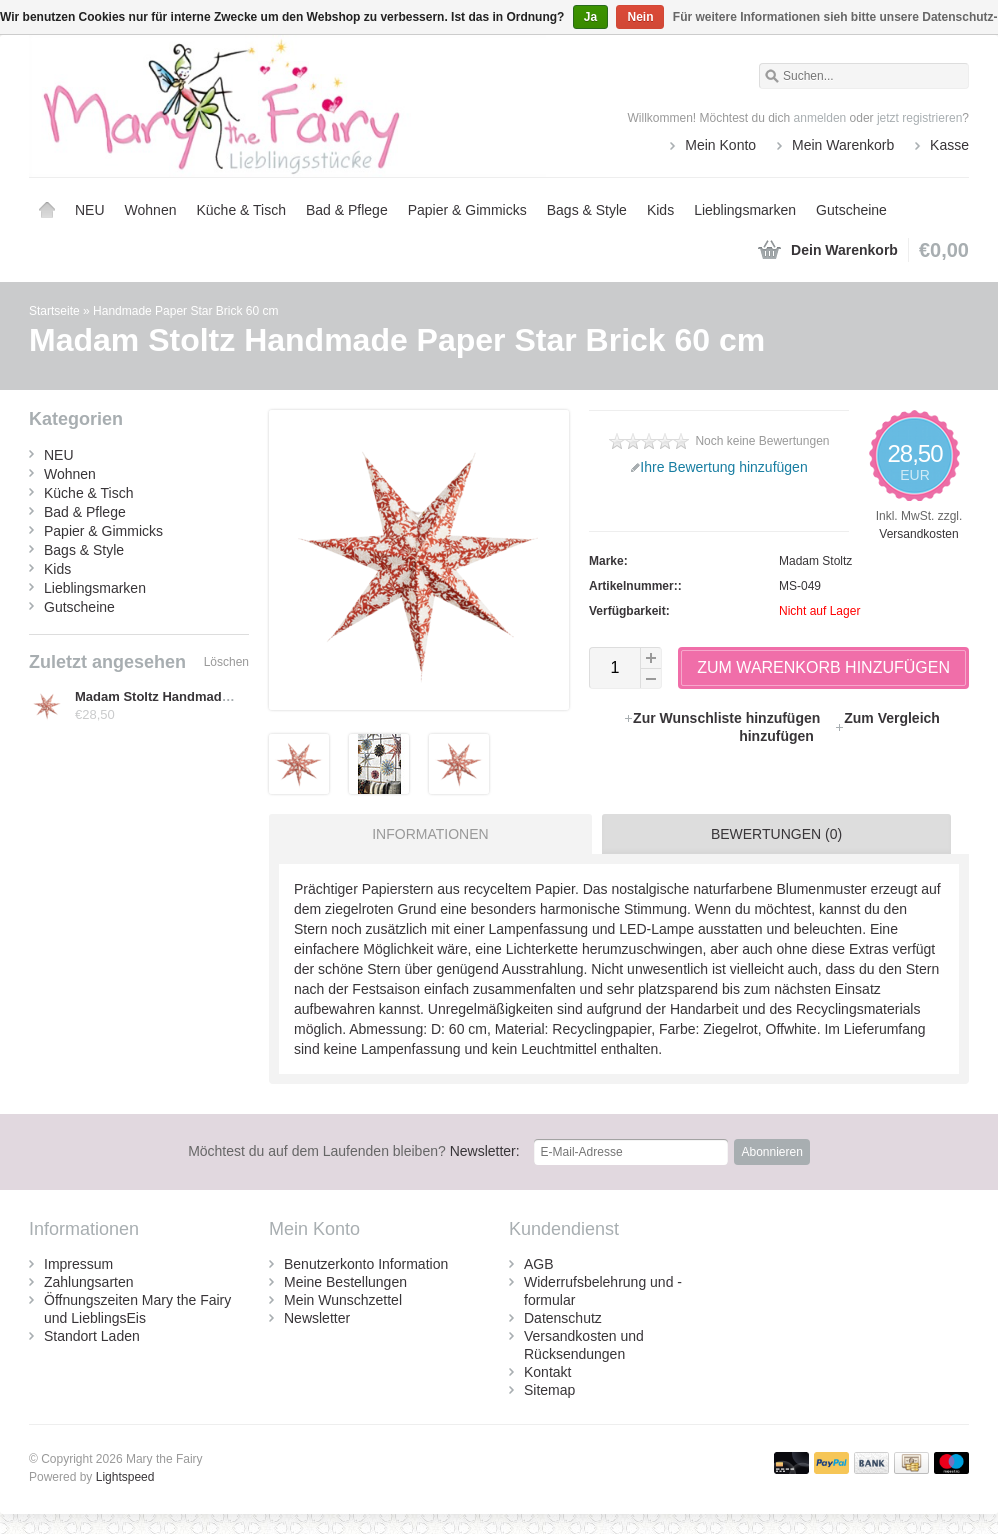 Image resolution: width=998 pixels, height=1534 pixels. What do you see at coordinates (776, 834) in the screenshot?
I see `Bewertungen (0) [presentation]` at bounding box center [776, 834].